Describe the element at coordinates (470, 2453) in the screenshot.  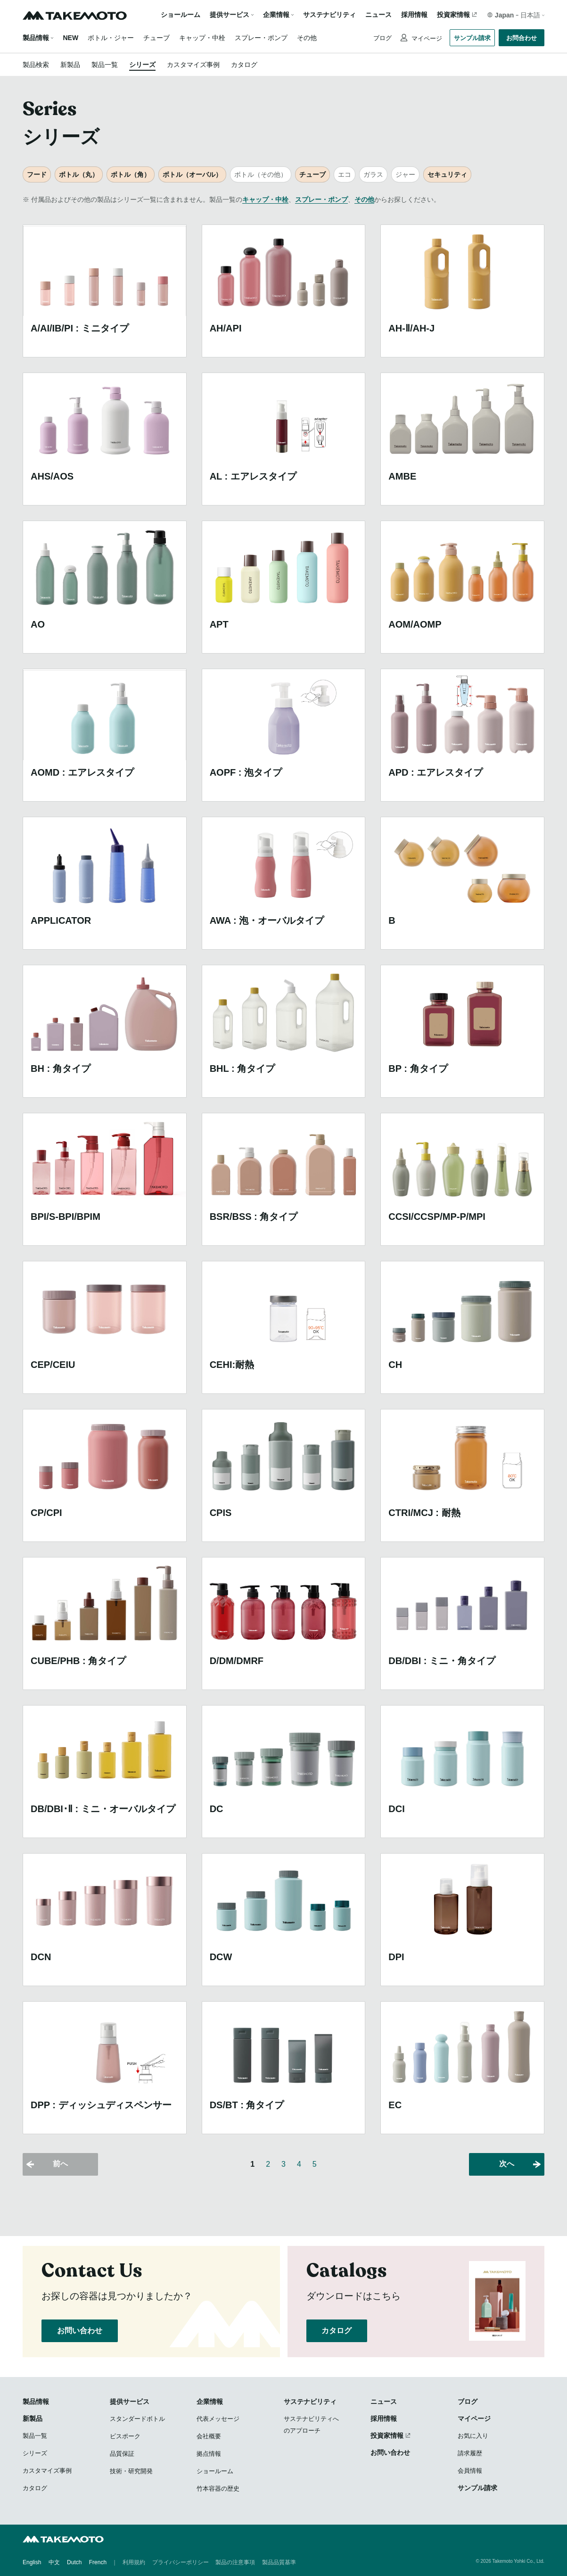
I see `請求履歴` at that location.